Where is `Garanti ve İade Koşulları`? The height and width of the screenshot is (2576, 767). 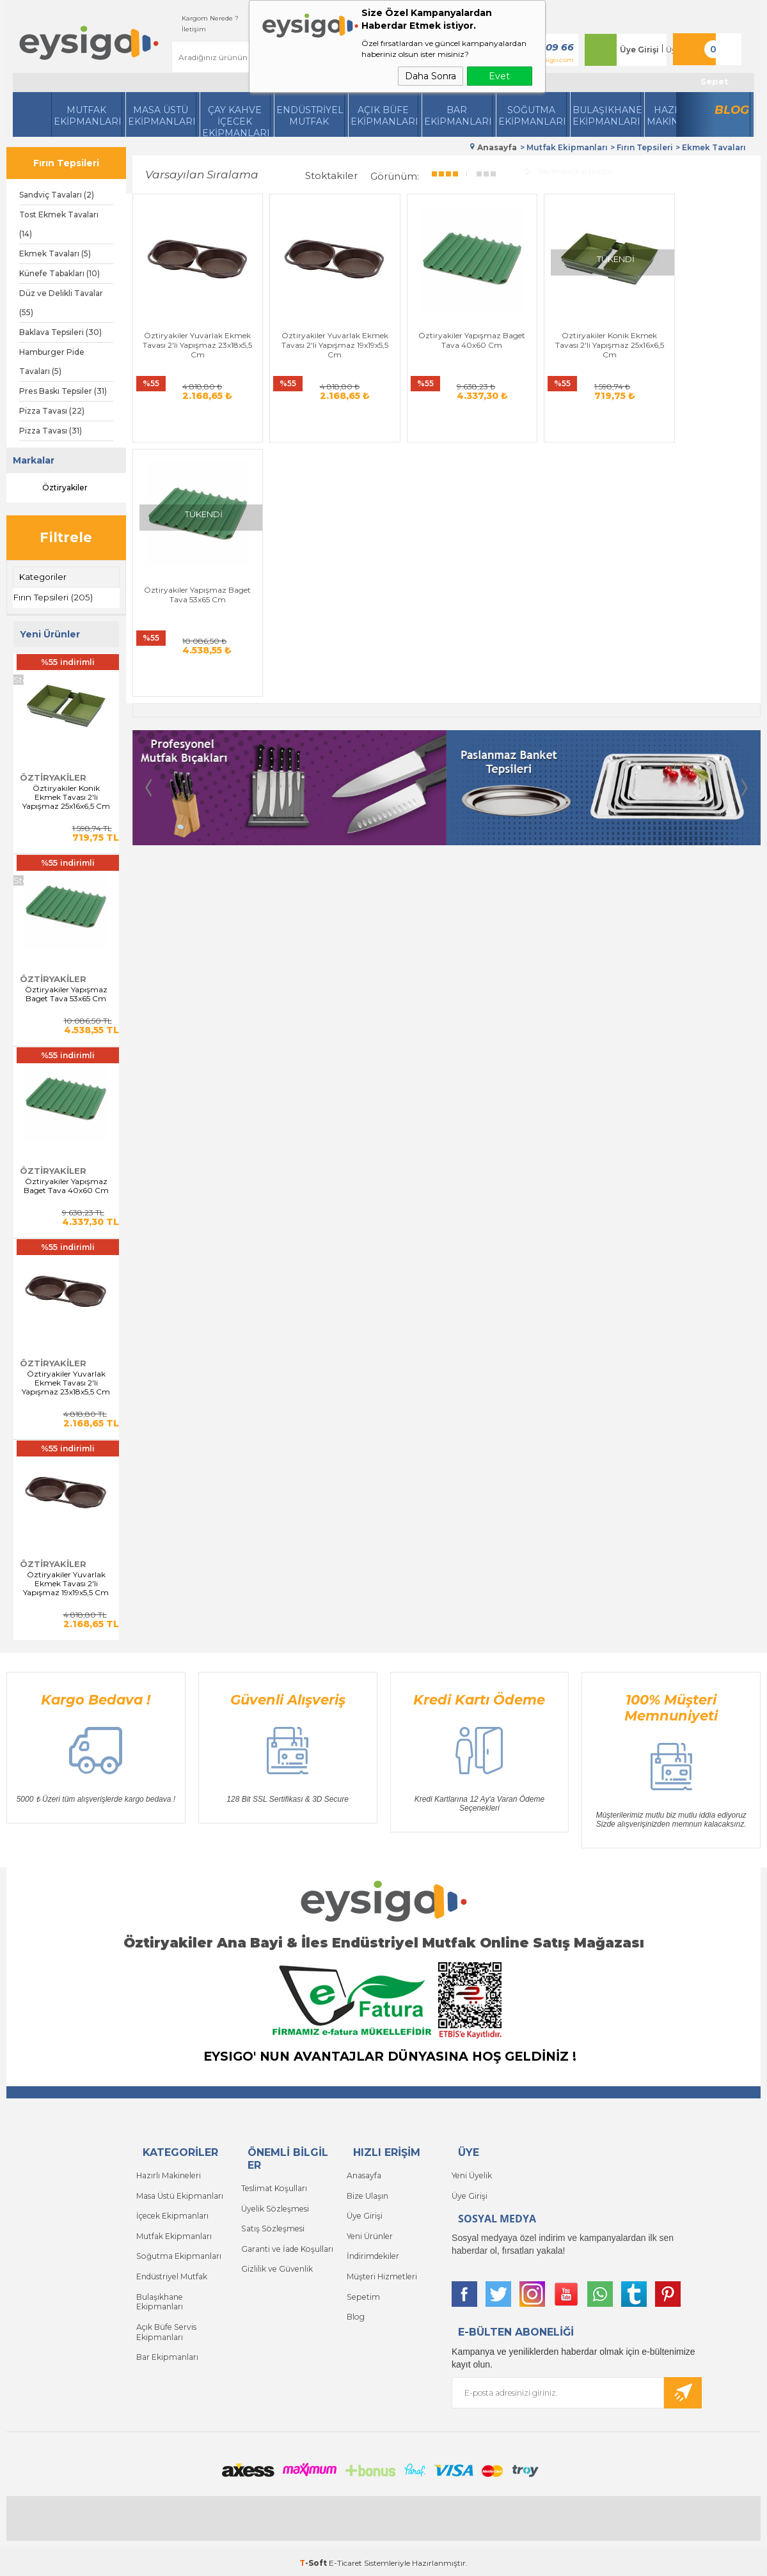
Garanti ve İade Koşulları is located at coordinates (286, 2244).